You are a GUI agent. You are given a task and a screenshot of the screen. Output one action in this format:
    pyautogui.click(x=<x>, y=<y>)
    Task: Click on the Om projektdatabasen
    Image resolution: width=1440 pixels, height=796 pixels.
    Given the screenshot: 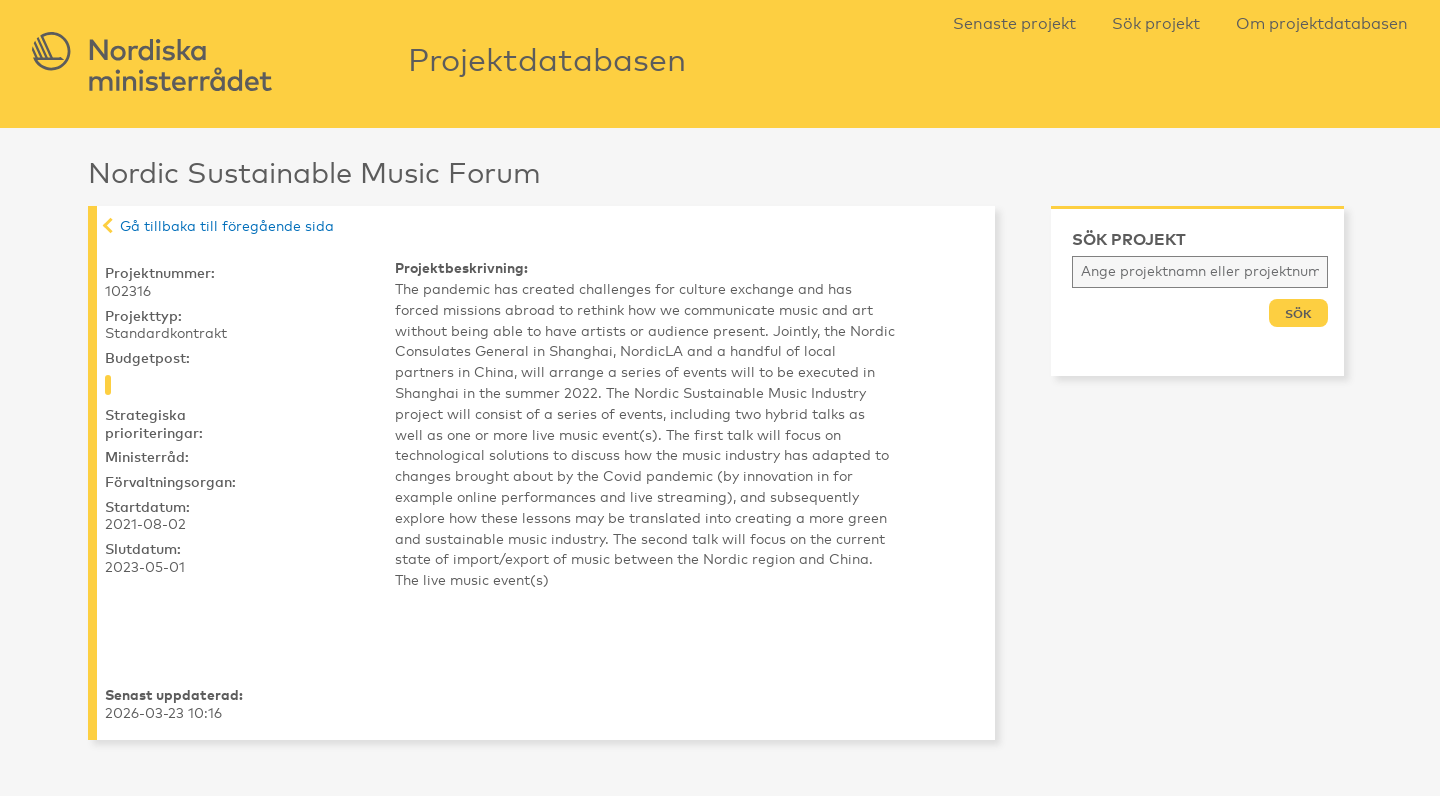 What is the action you would take?
    pyautogui.click(x=1322, y=24)
    